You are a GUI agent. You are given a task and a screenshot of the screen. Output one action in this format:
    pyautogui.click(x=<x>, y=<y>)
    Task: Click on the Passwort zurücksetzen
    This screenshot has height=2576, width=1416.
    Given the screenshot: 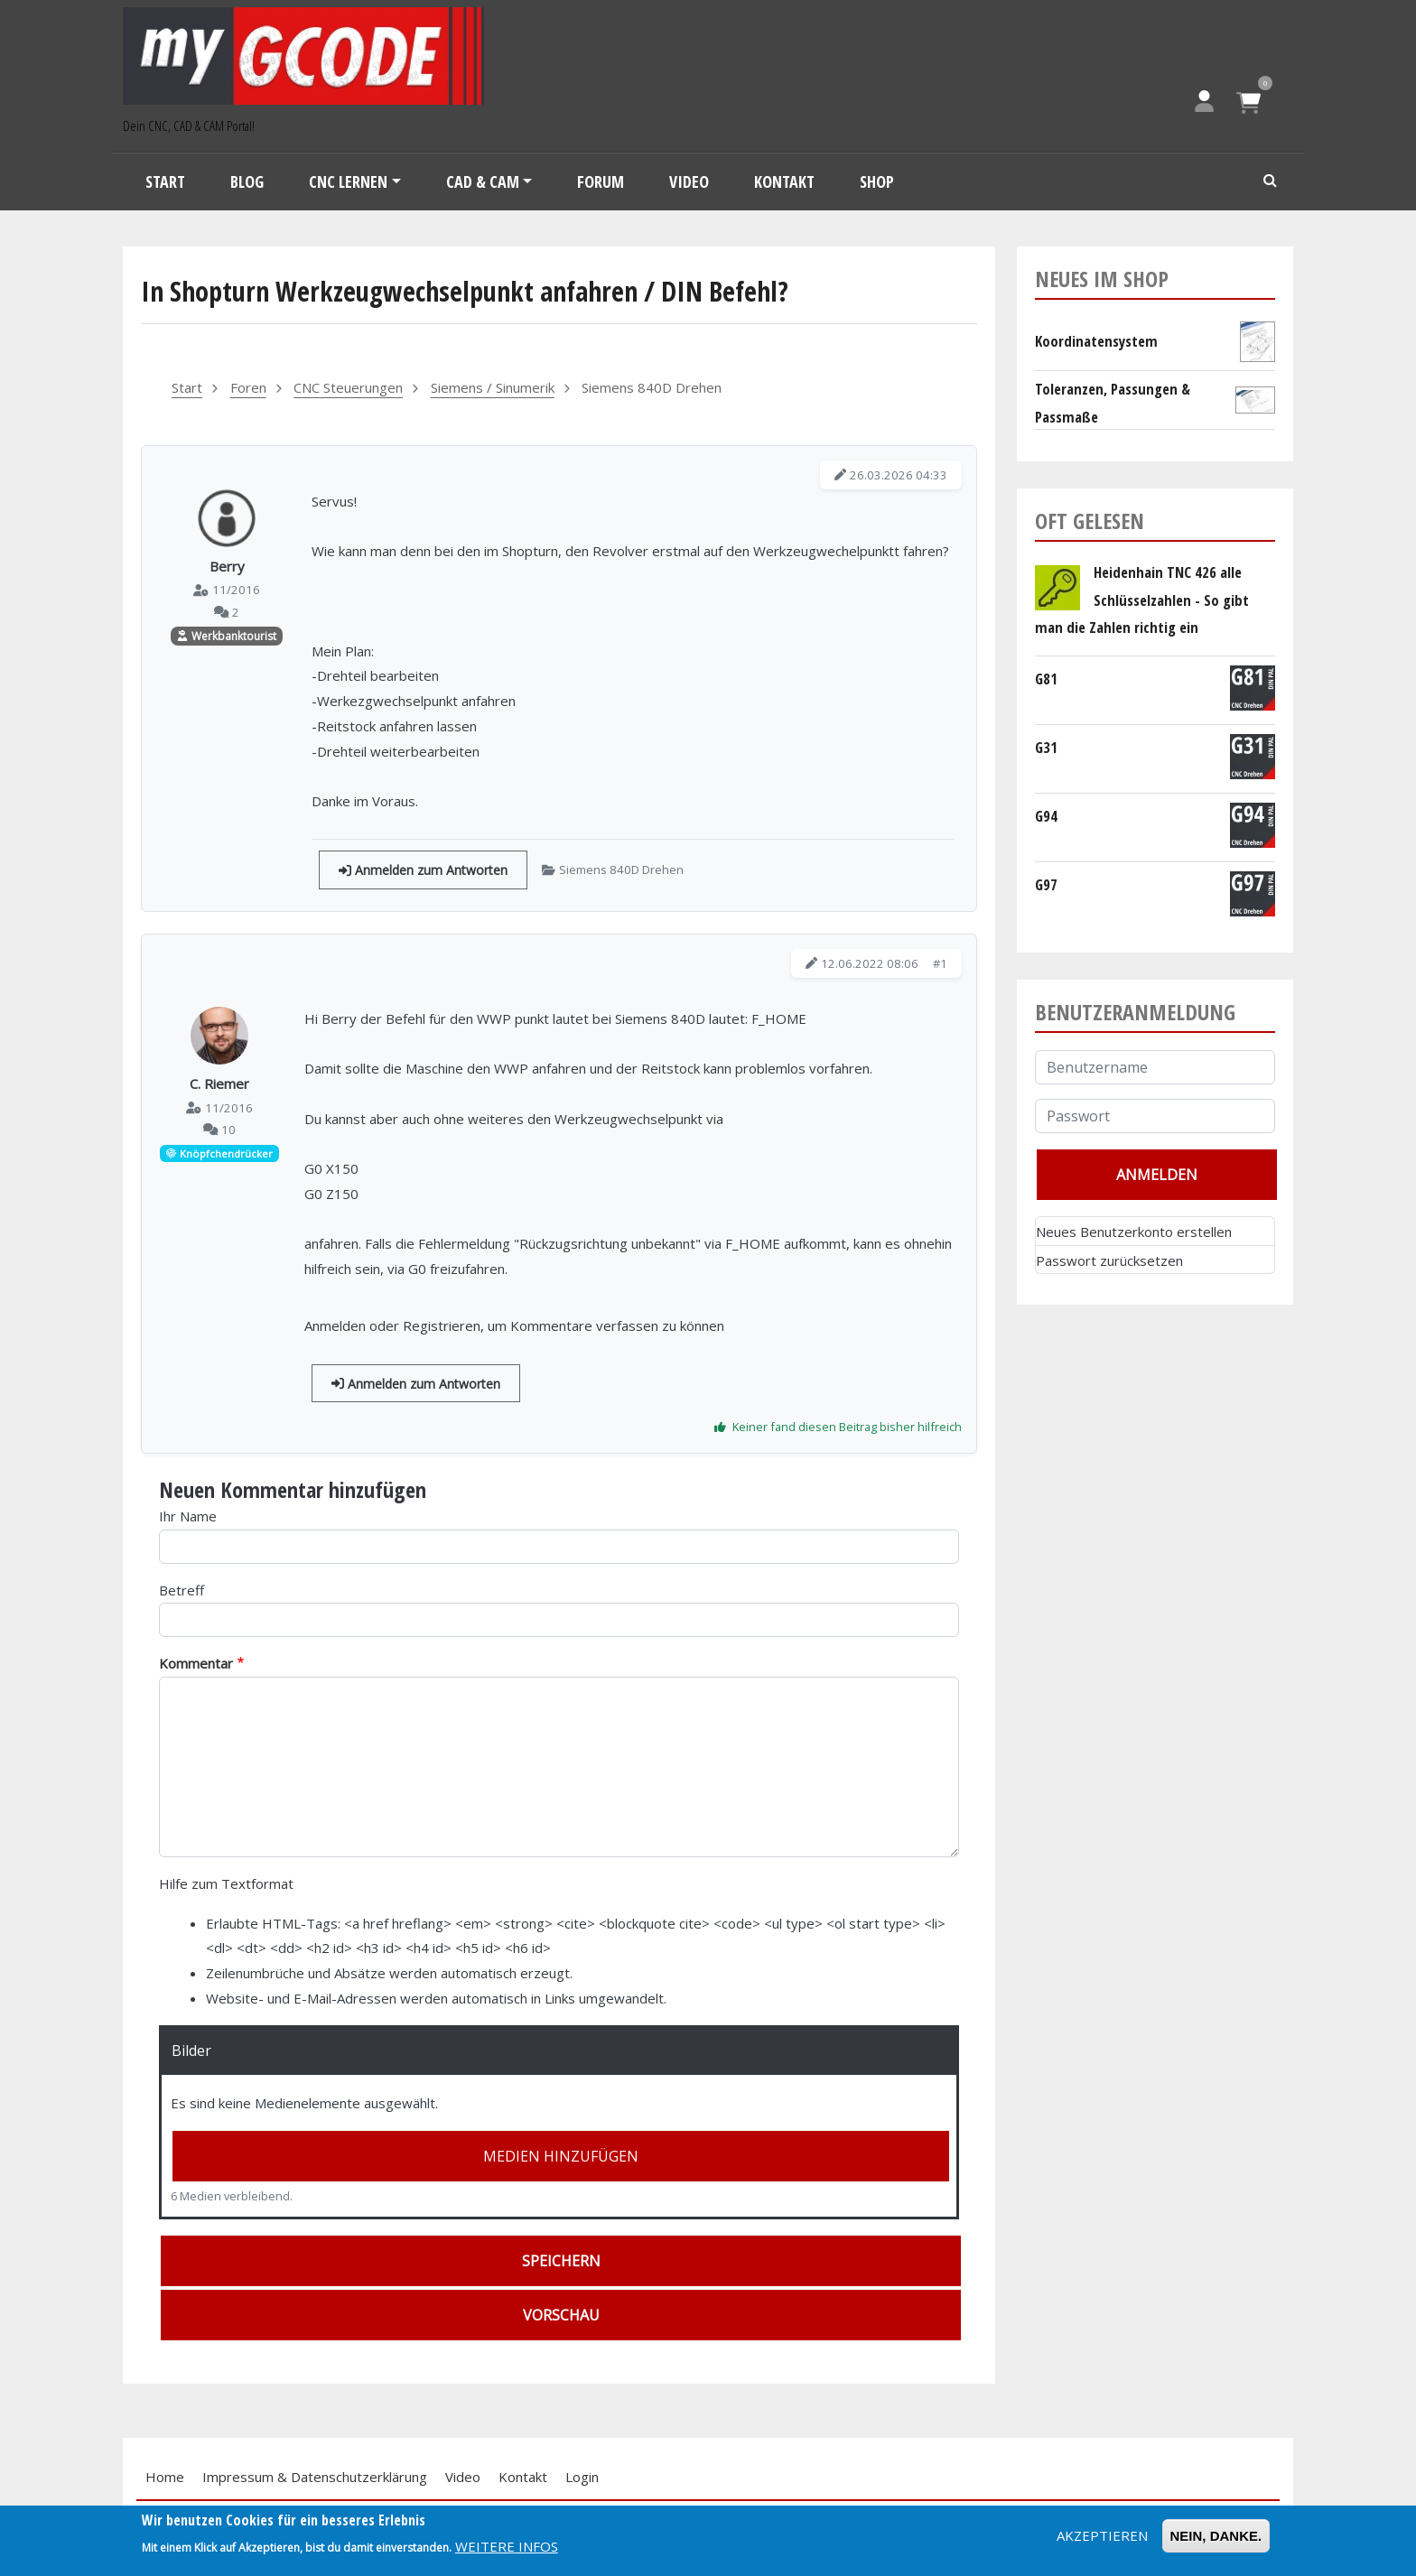 What is the action you would take?
    pyautogui.click(x=1109, y=1260)
    